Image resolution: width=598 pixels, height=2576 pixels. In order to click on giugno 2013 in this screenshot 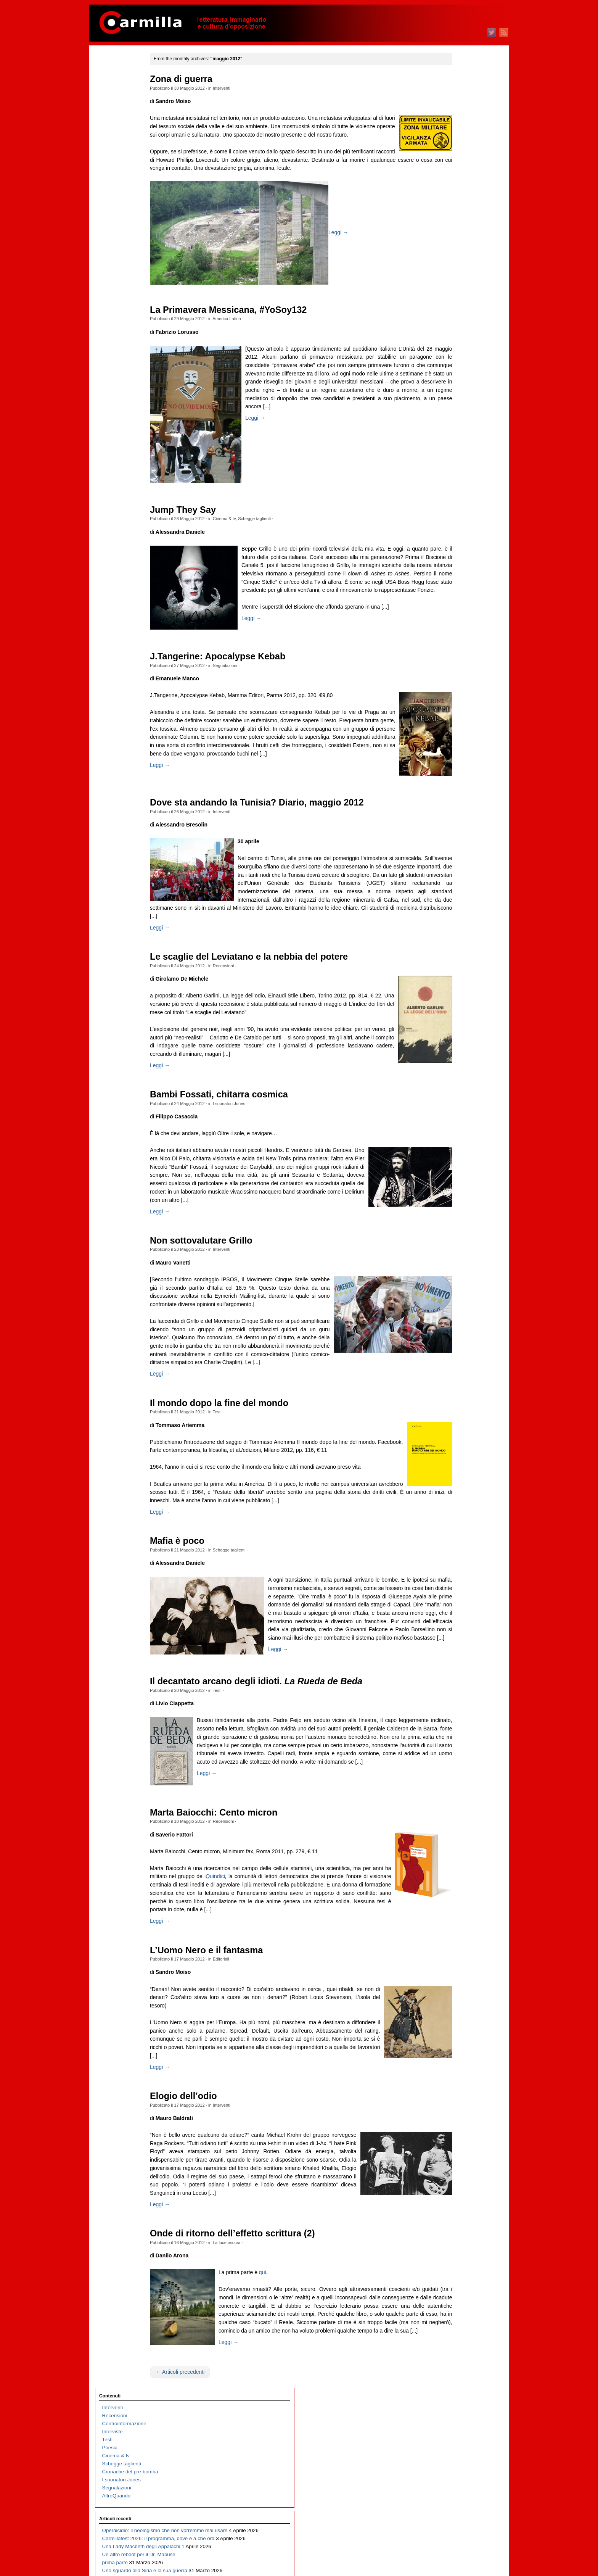, I will do `click(450, 1382)`.